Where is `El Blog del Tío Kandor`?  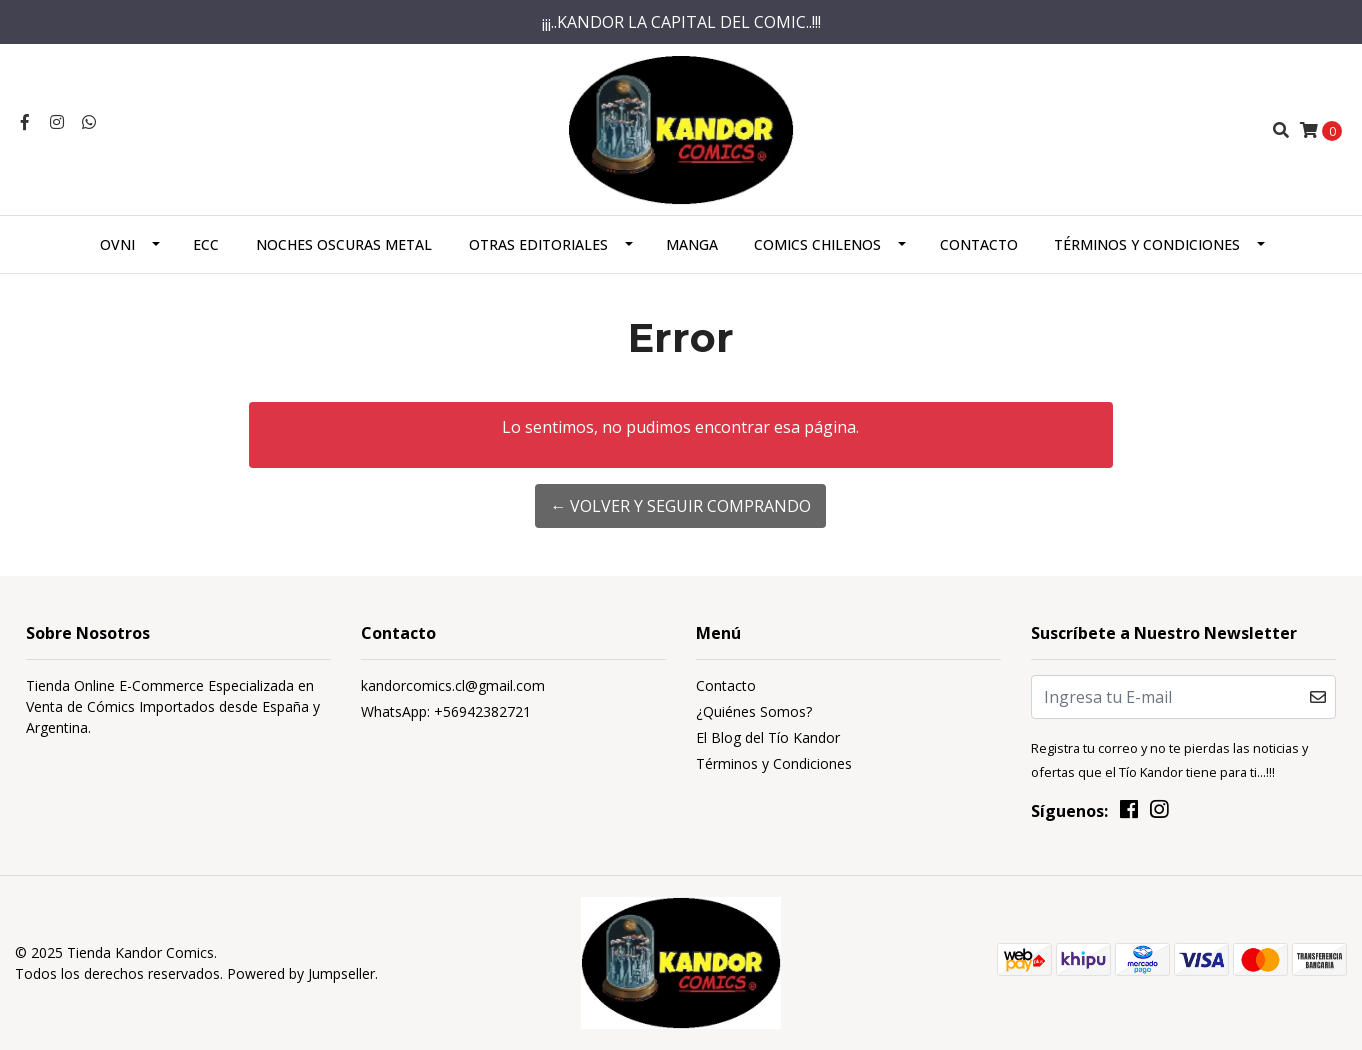
El Blog del Tío Kandor is located at coordinates (768, 737).